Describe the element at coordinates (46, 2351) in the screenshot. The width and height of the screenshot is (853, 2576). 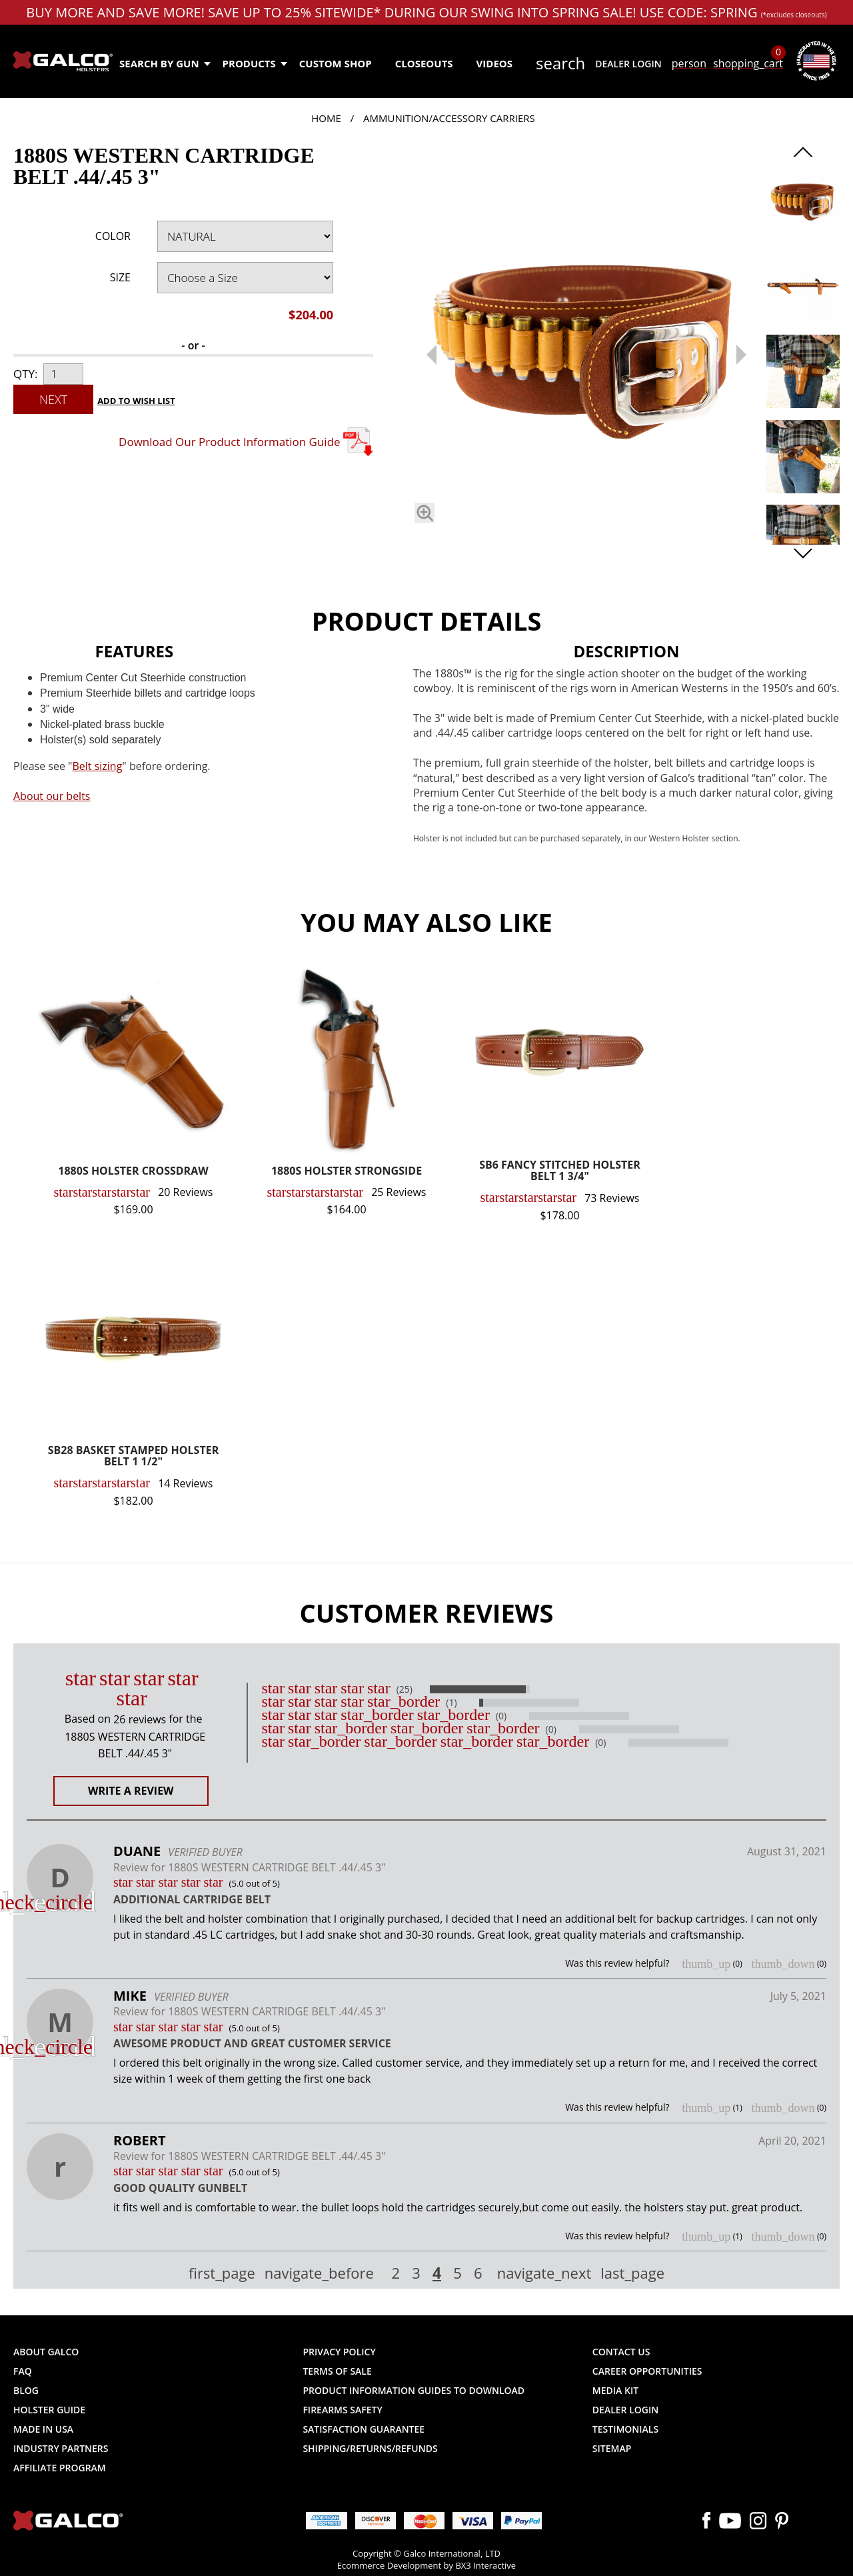
I see `About Galco` at that location.